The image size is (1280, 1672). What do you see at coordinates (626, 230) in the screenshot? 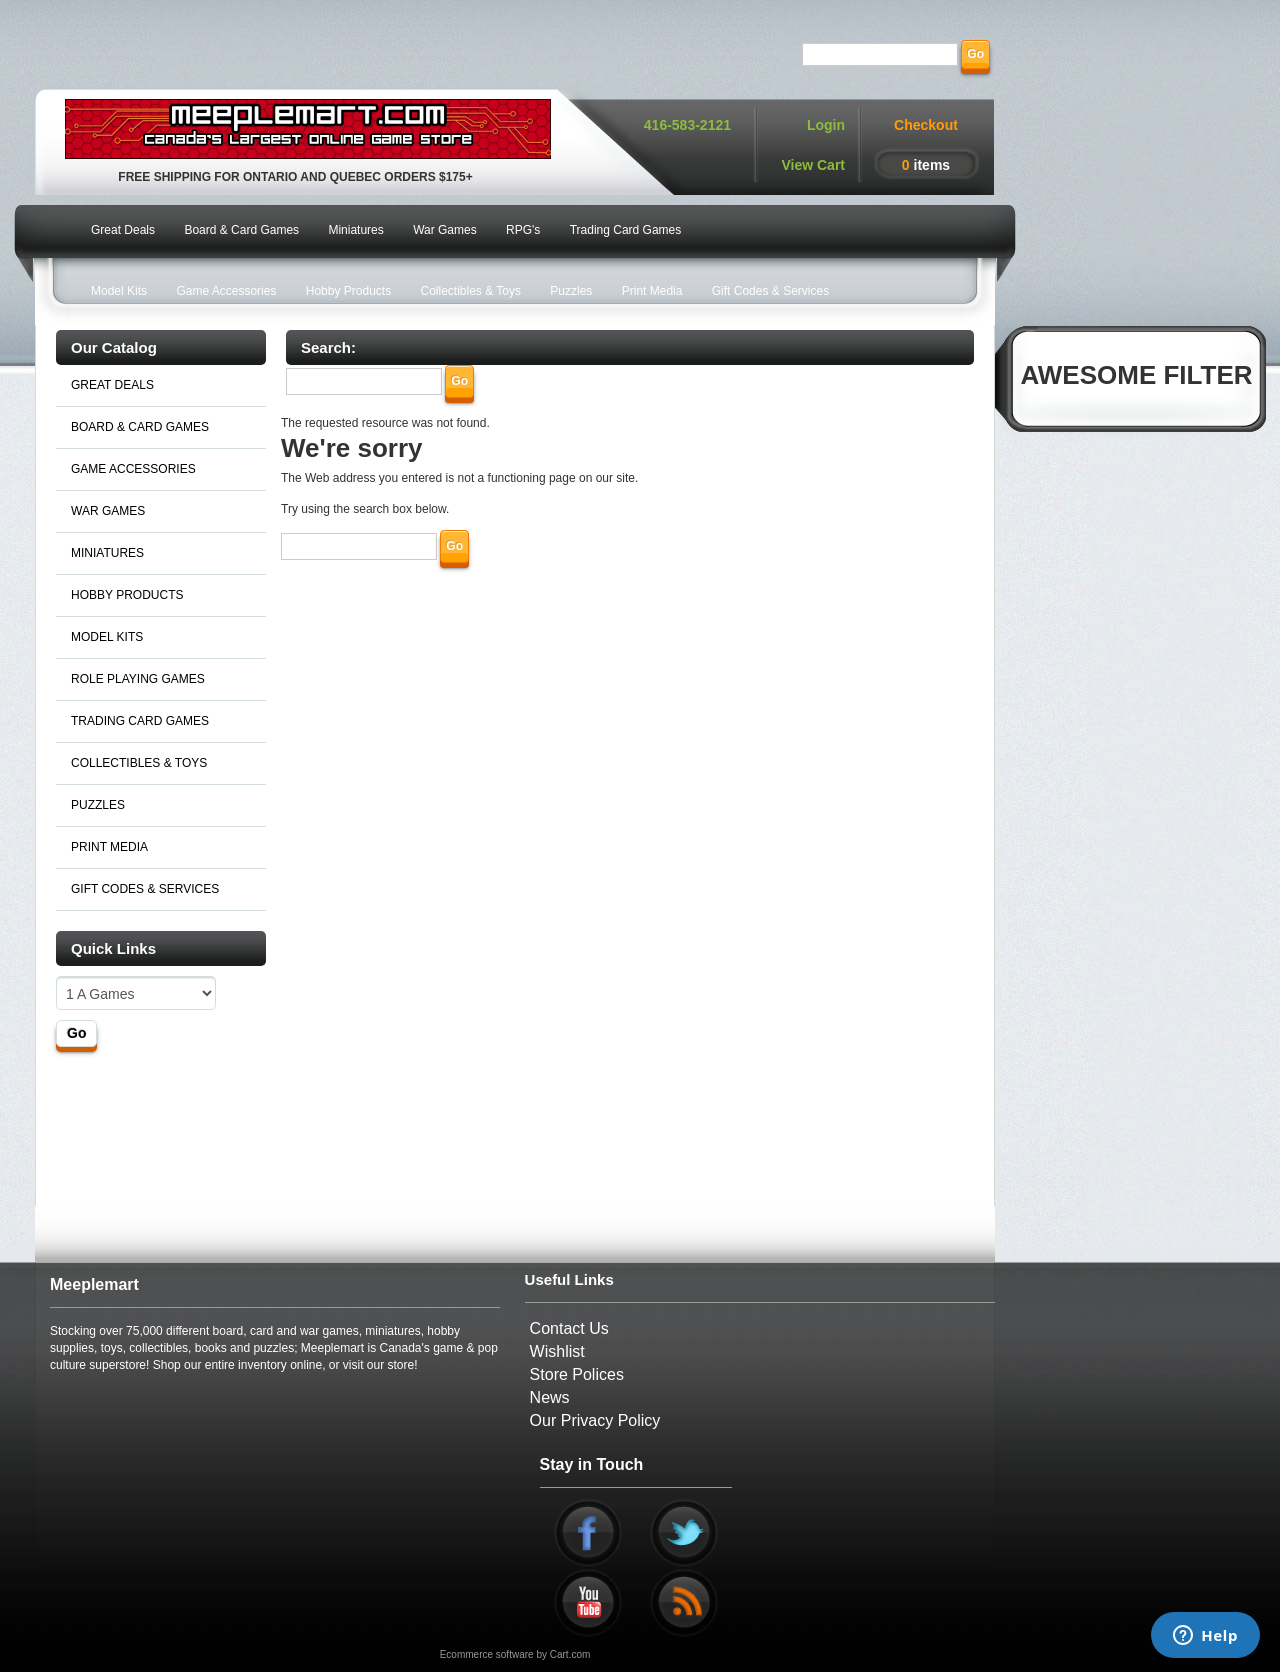
I see `Trading Card Games` at bounding box center [626, 230].